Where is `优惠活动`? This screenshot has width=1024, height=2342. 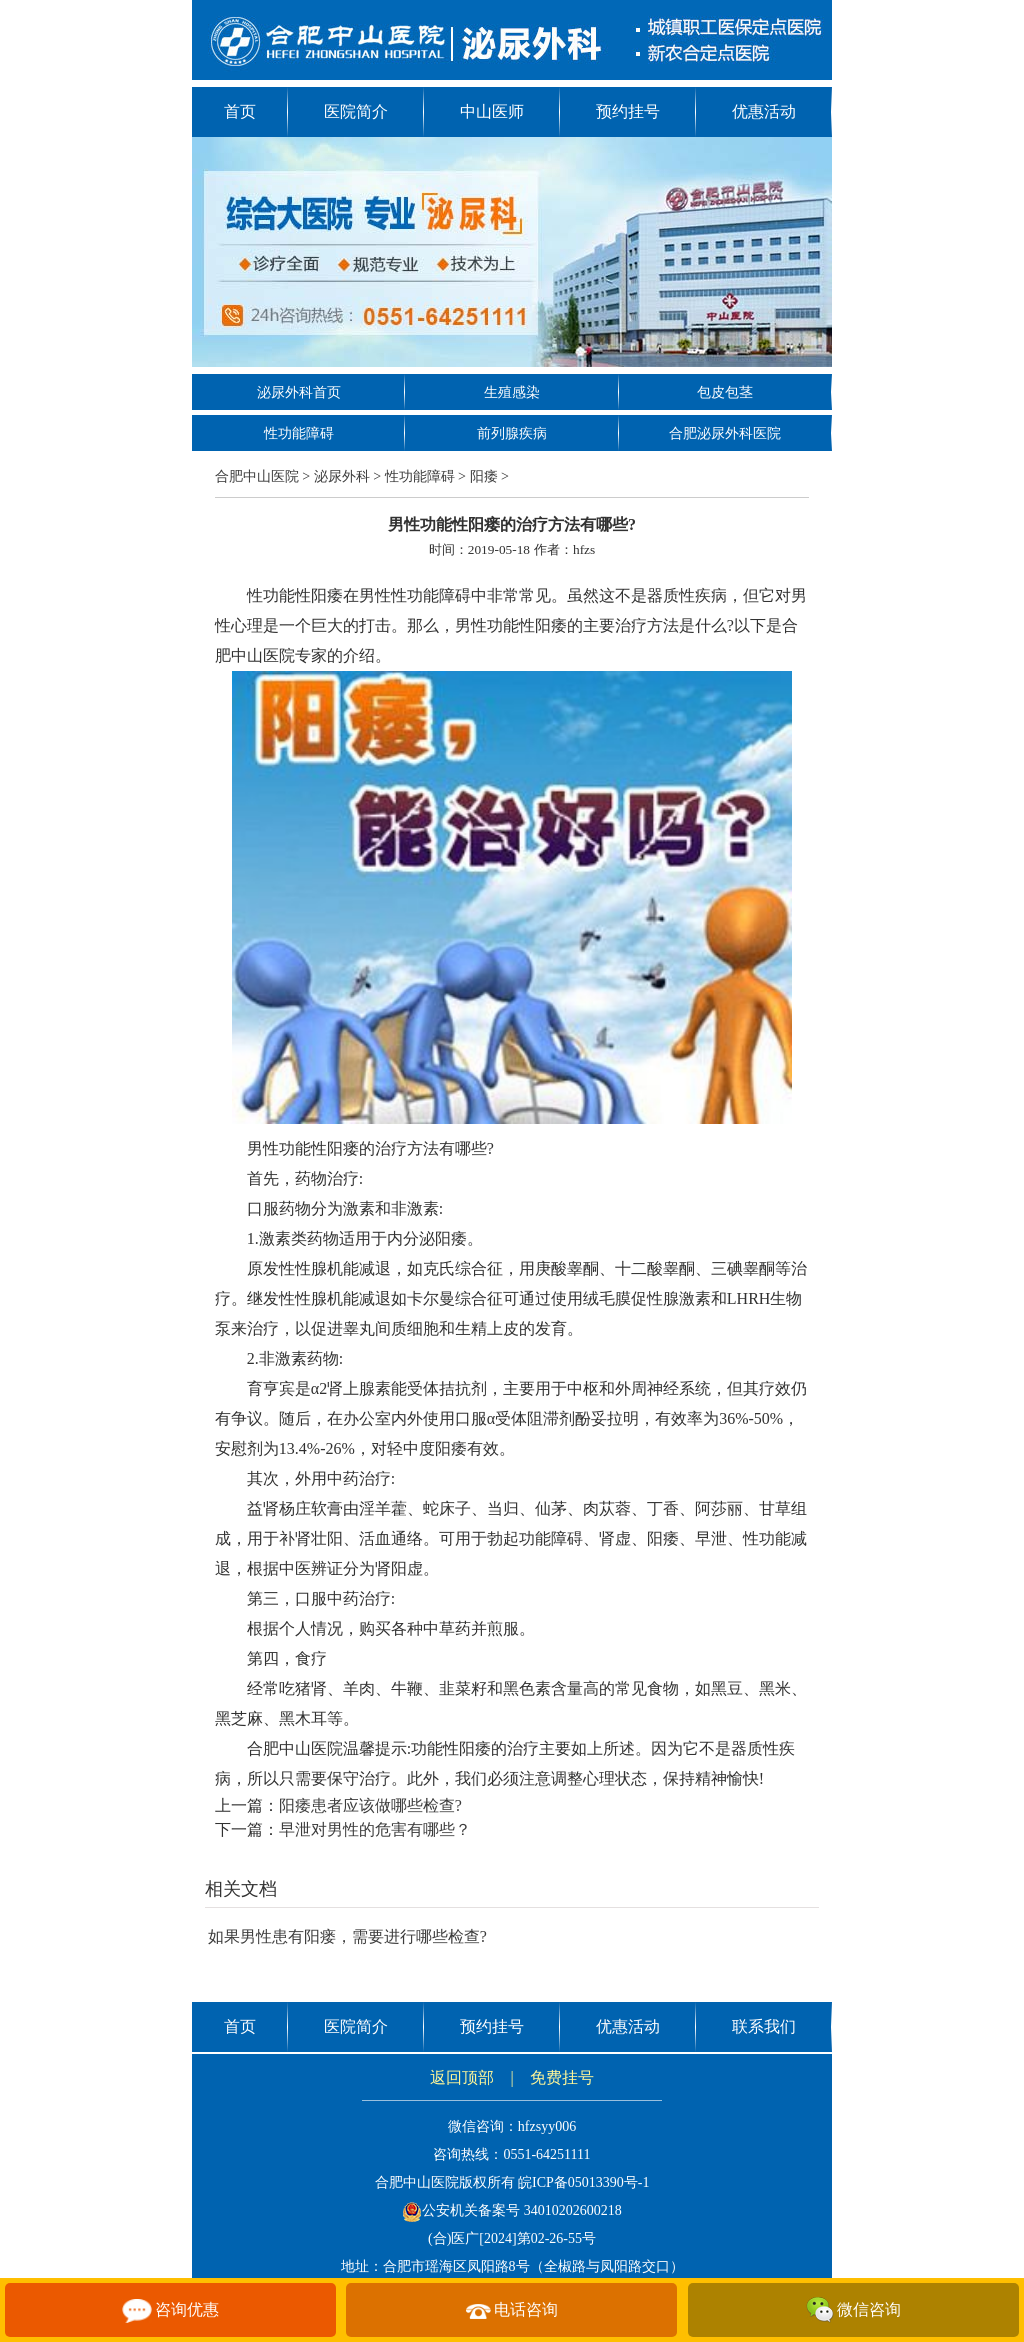 优惠活动 is located at coordinates (764, 111).